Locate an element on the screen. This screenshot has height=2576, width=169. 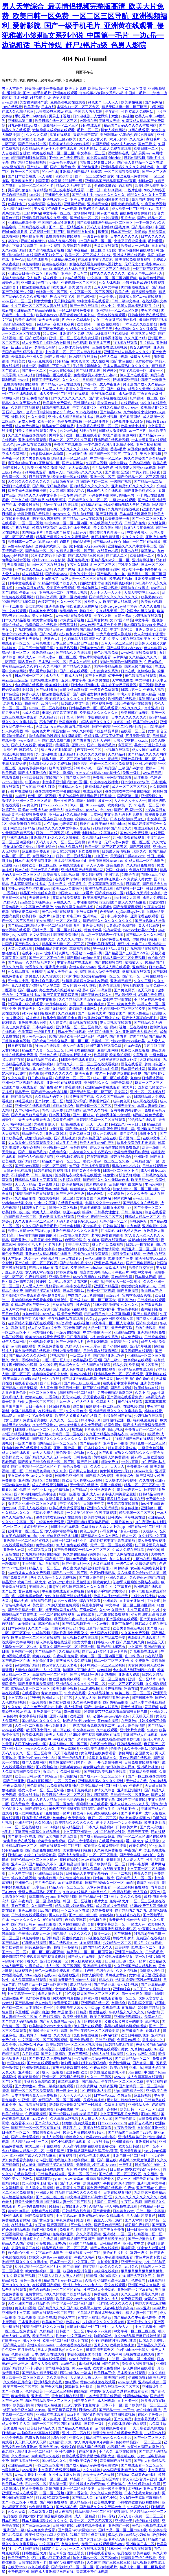
尤物视频在线 is located at coordinates (13, 1975).